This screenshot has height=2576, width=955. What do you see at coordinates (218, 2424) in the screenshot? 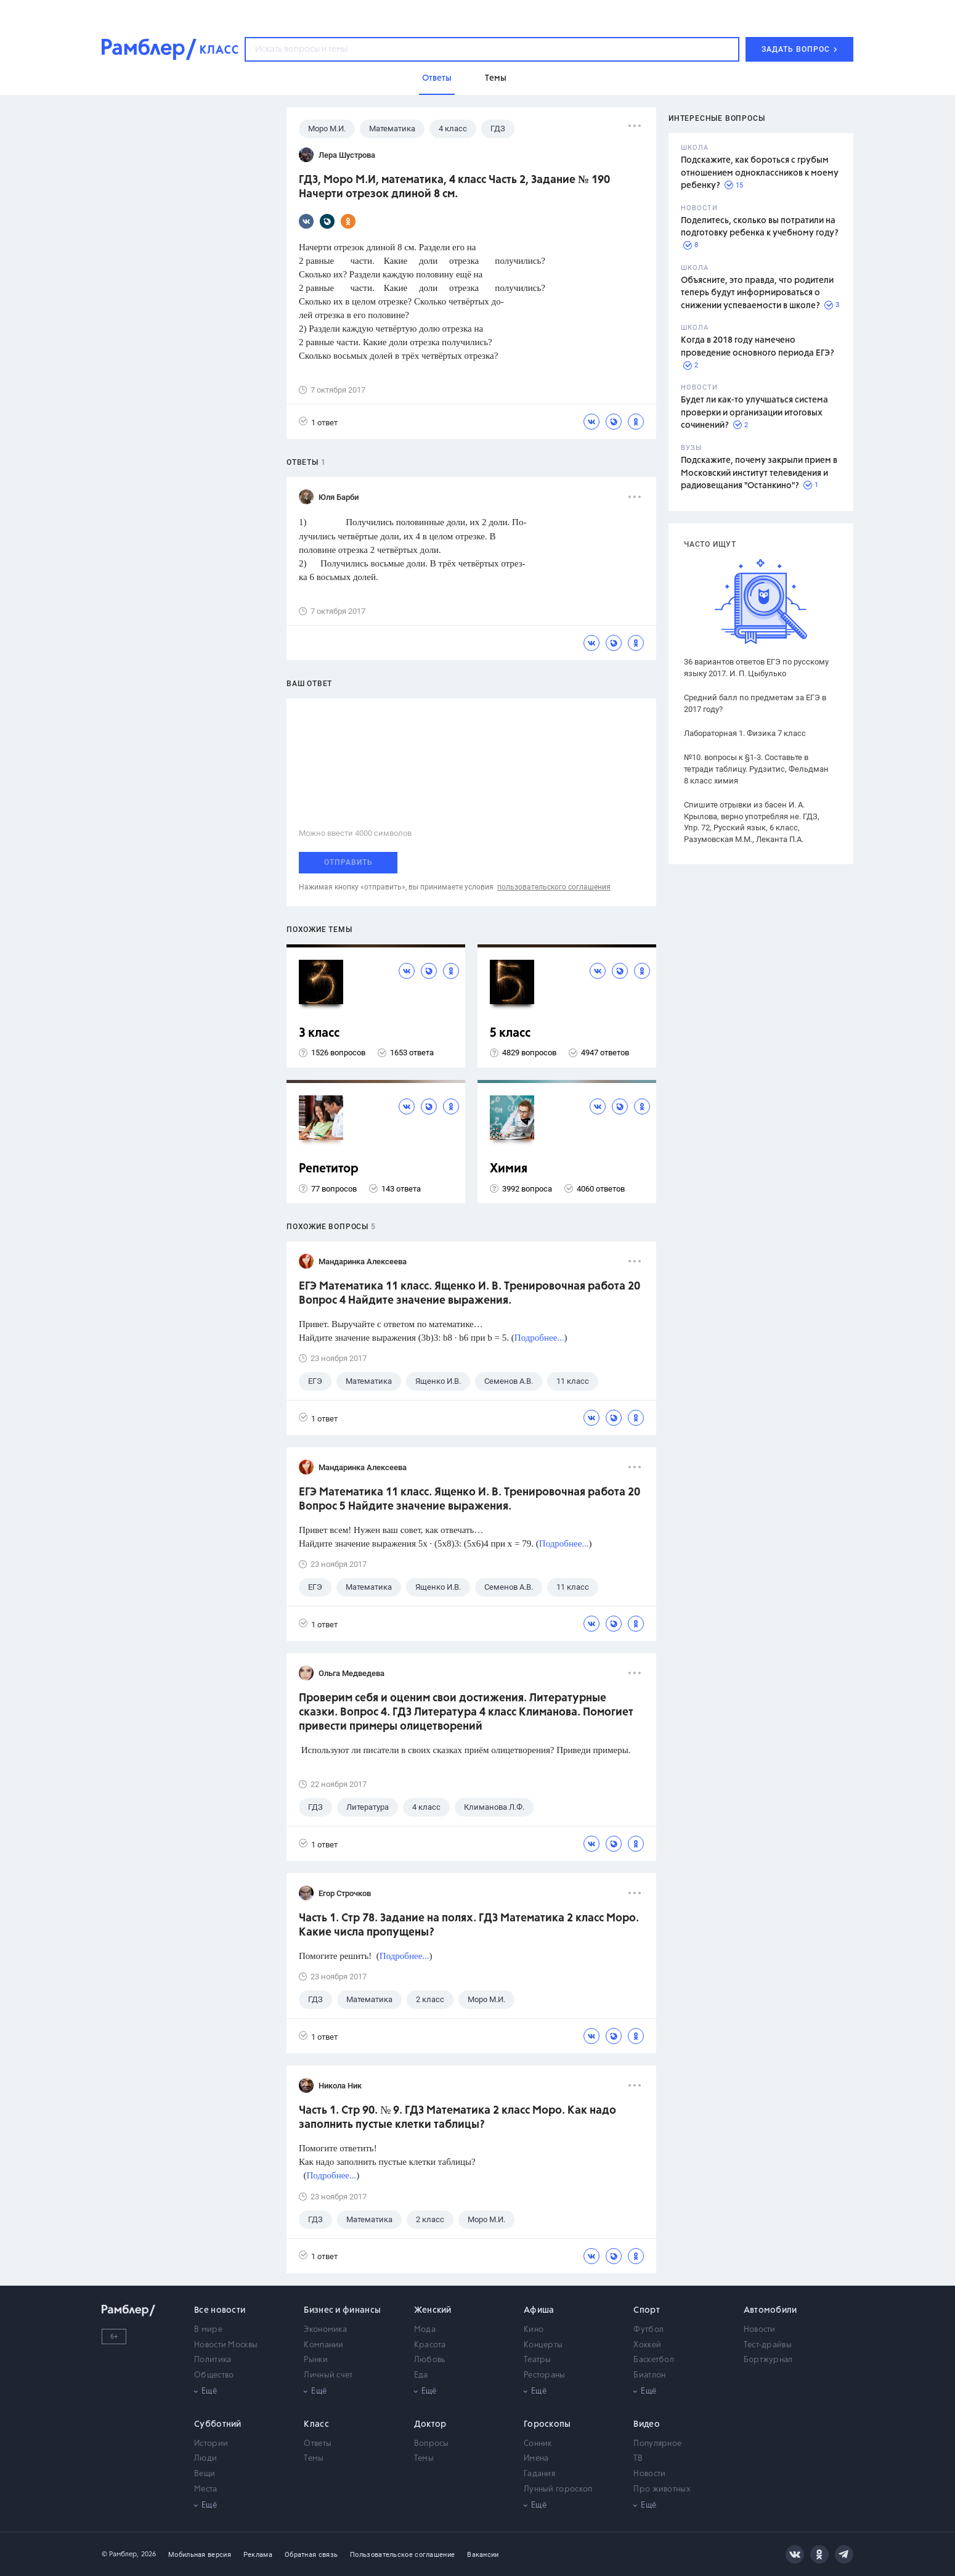
I see `Субботний` at bounding box center [218, 2424].